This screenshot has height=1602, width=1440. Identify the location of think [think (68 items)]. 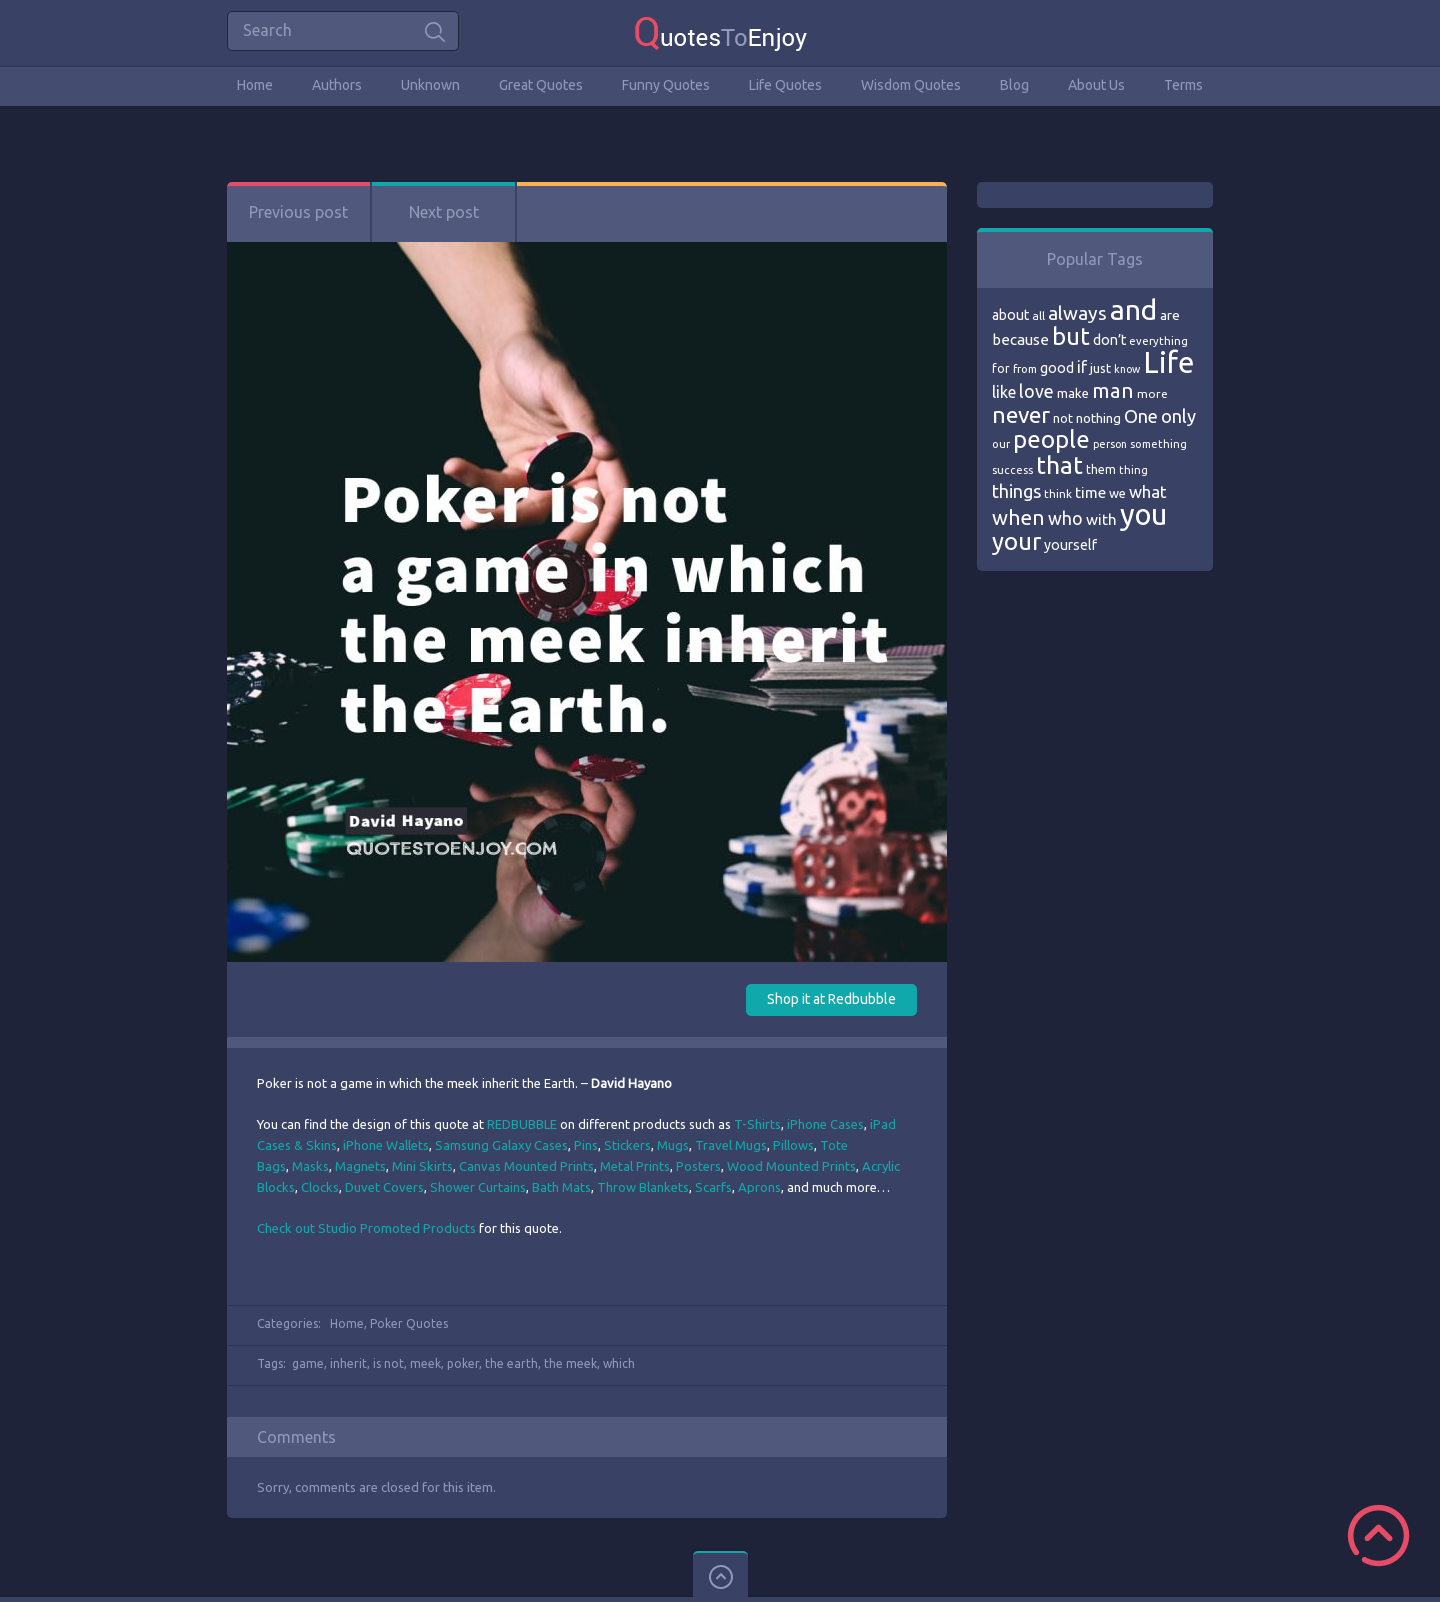
(1058, 493).